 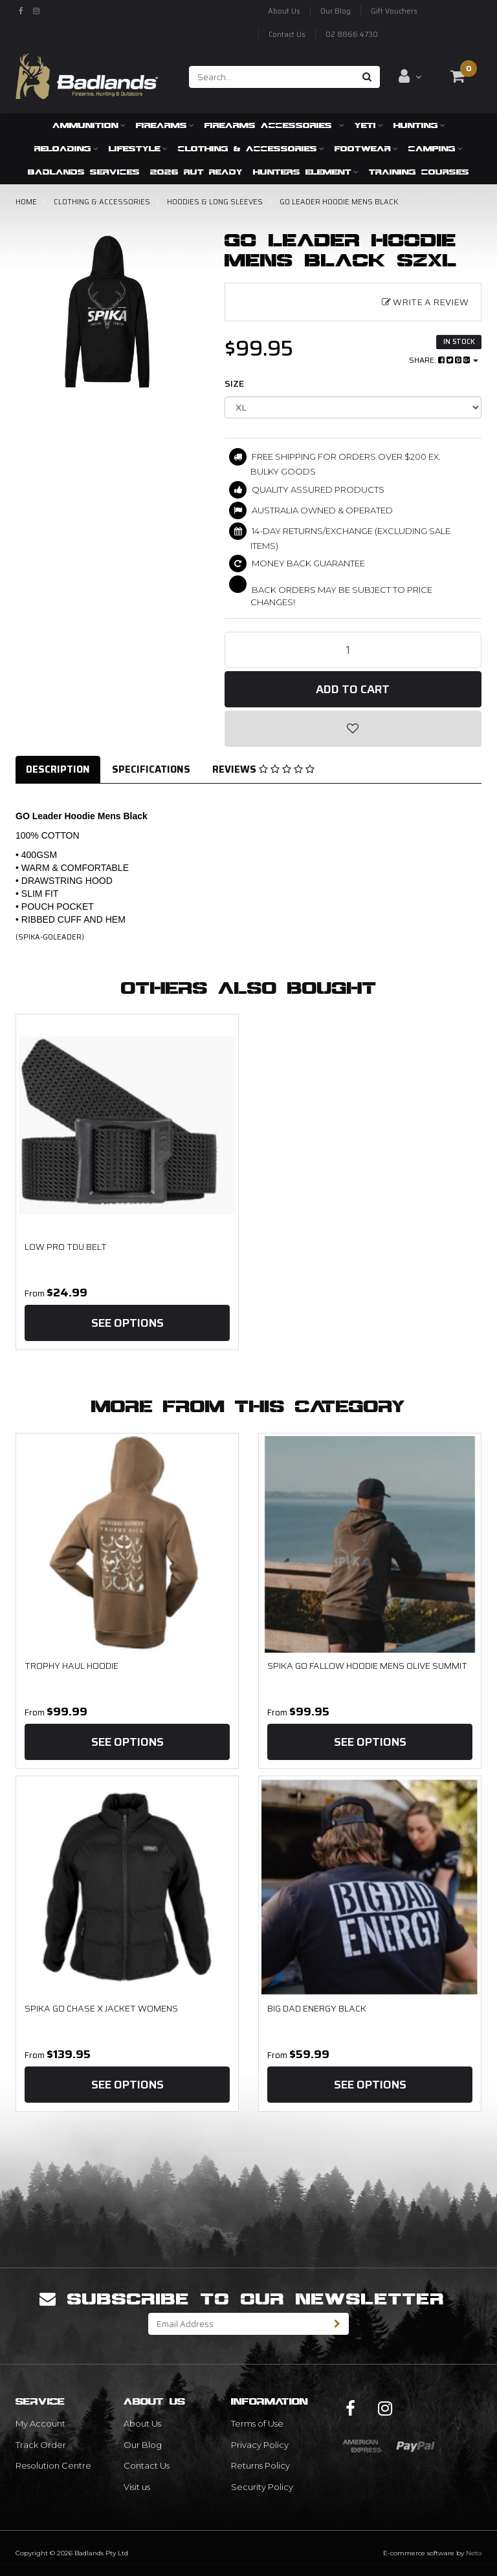 What do you see at coordinates (394, 11) in the screenshot?
I see `Gift Vouchers` at bounding box center [394, 11].